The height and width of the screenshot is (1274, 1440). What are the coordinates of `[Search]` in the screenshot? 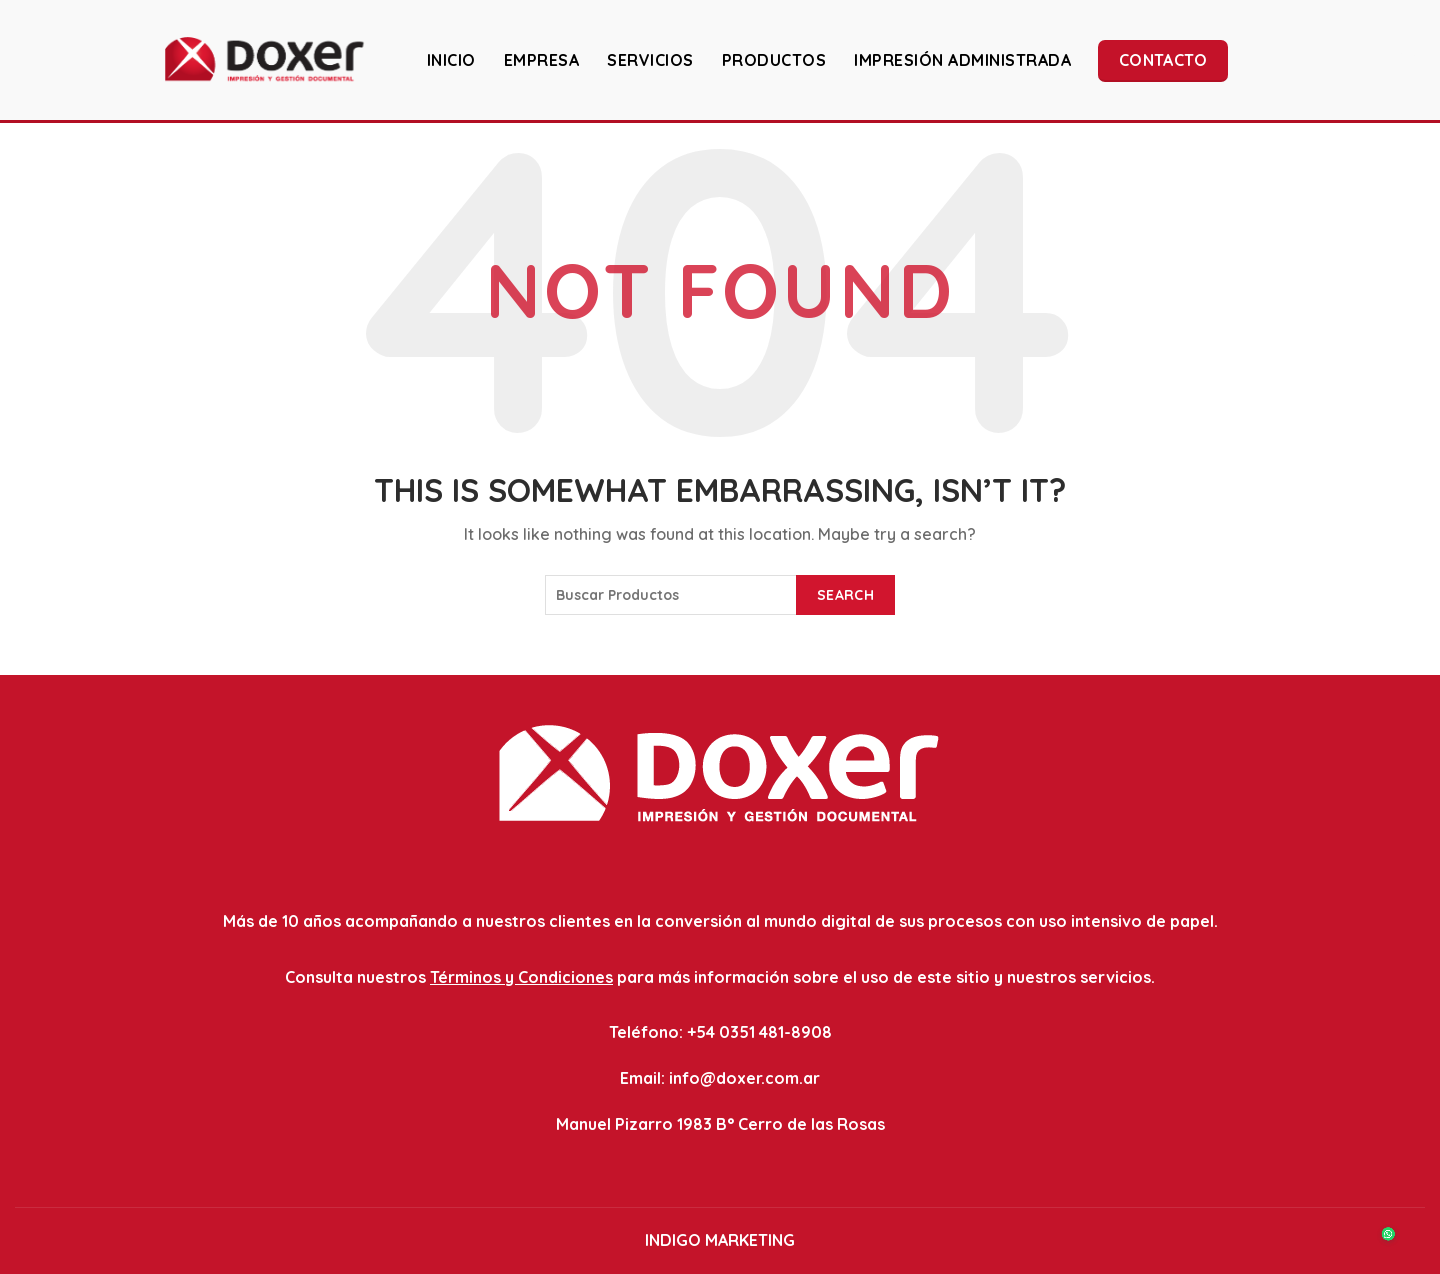 It's located at (1409, 59).